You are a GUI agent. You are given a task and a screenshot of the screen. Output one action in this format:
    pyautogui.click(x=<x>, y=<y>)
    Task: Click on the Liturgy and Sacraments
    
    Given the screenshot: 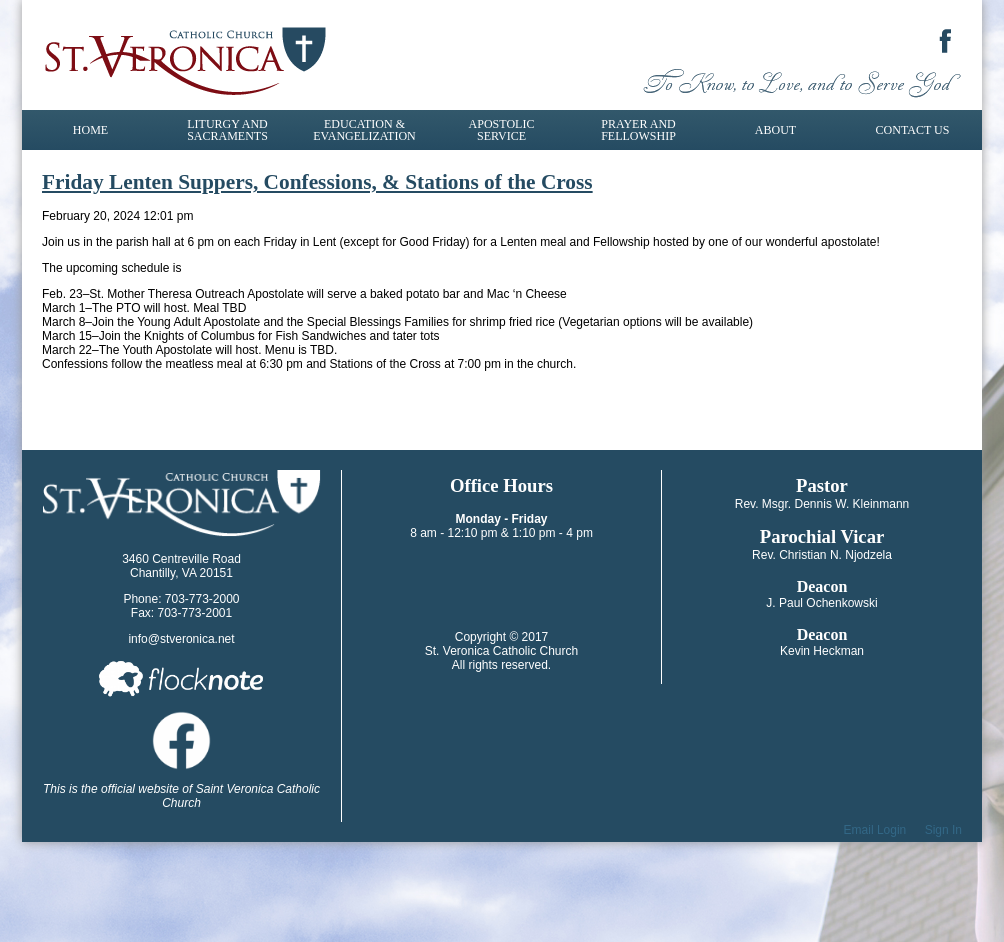 What is the action you would take?
    pyautogui.click(x=227, y=130)
    